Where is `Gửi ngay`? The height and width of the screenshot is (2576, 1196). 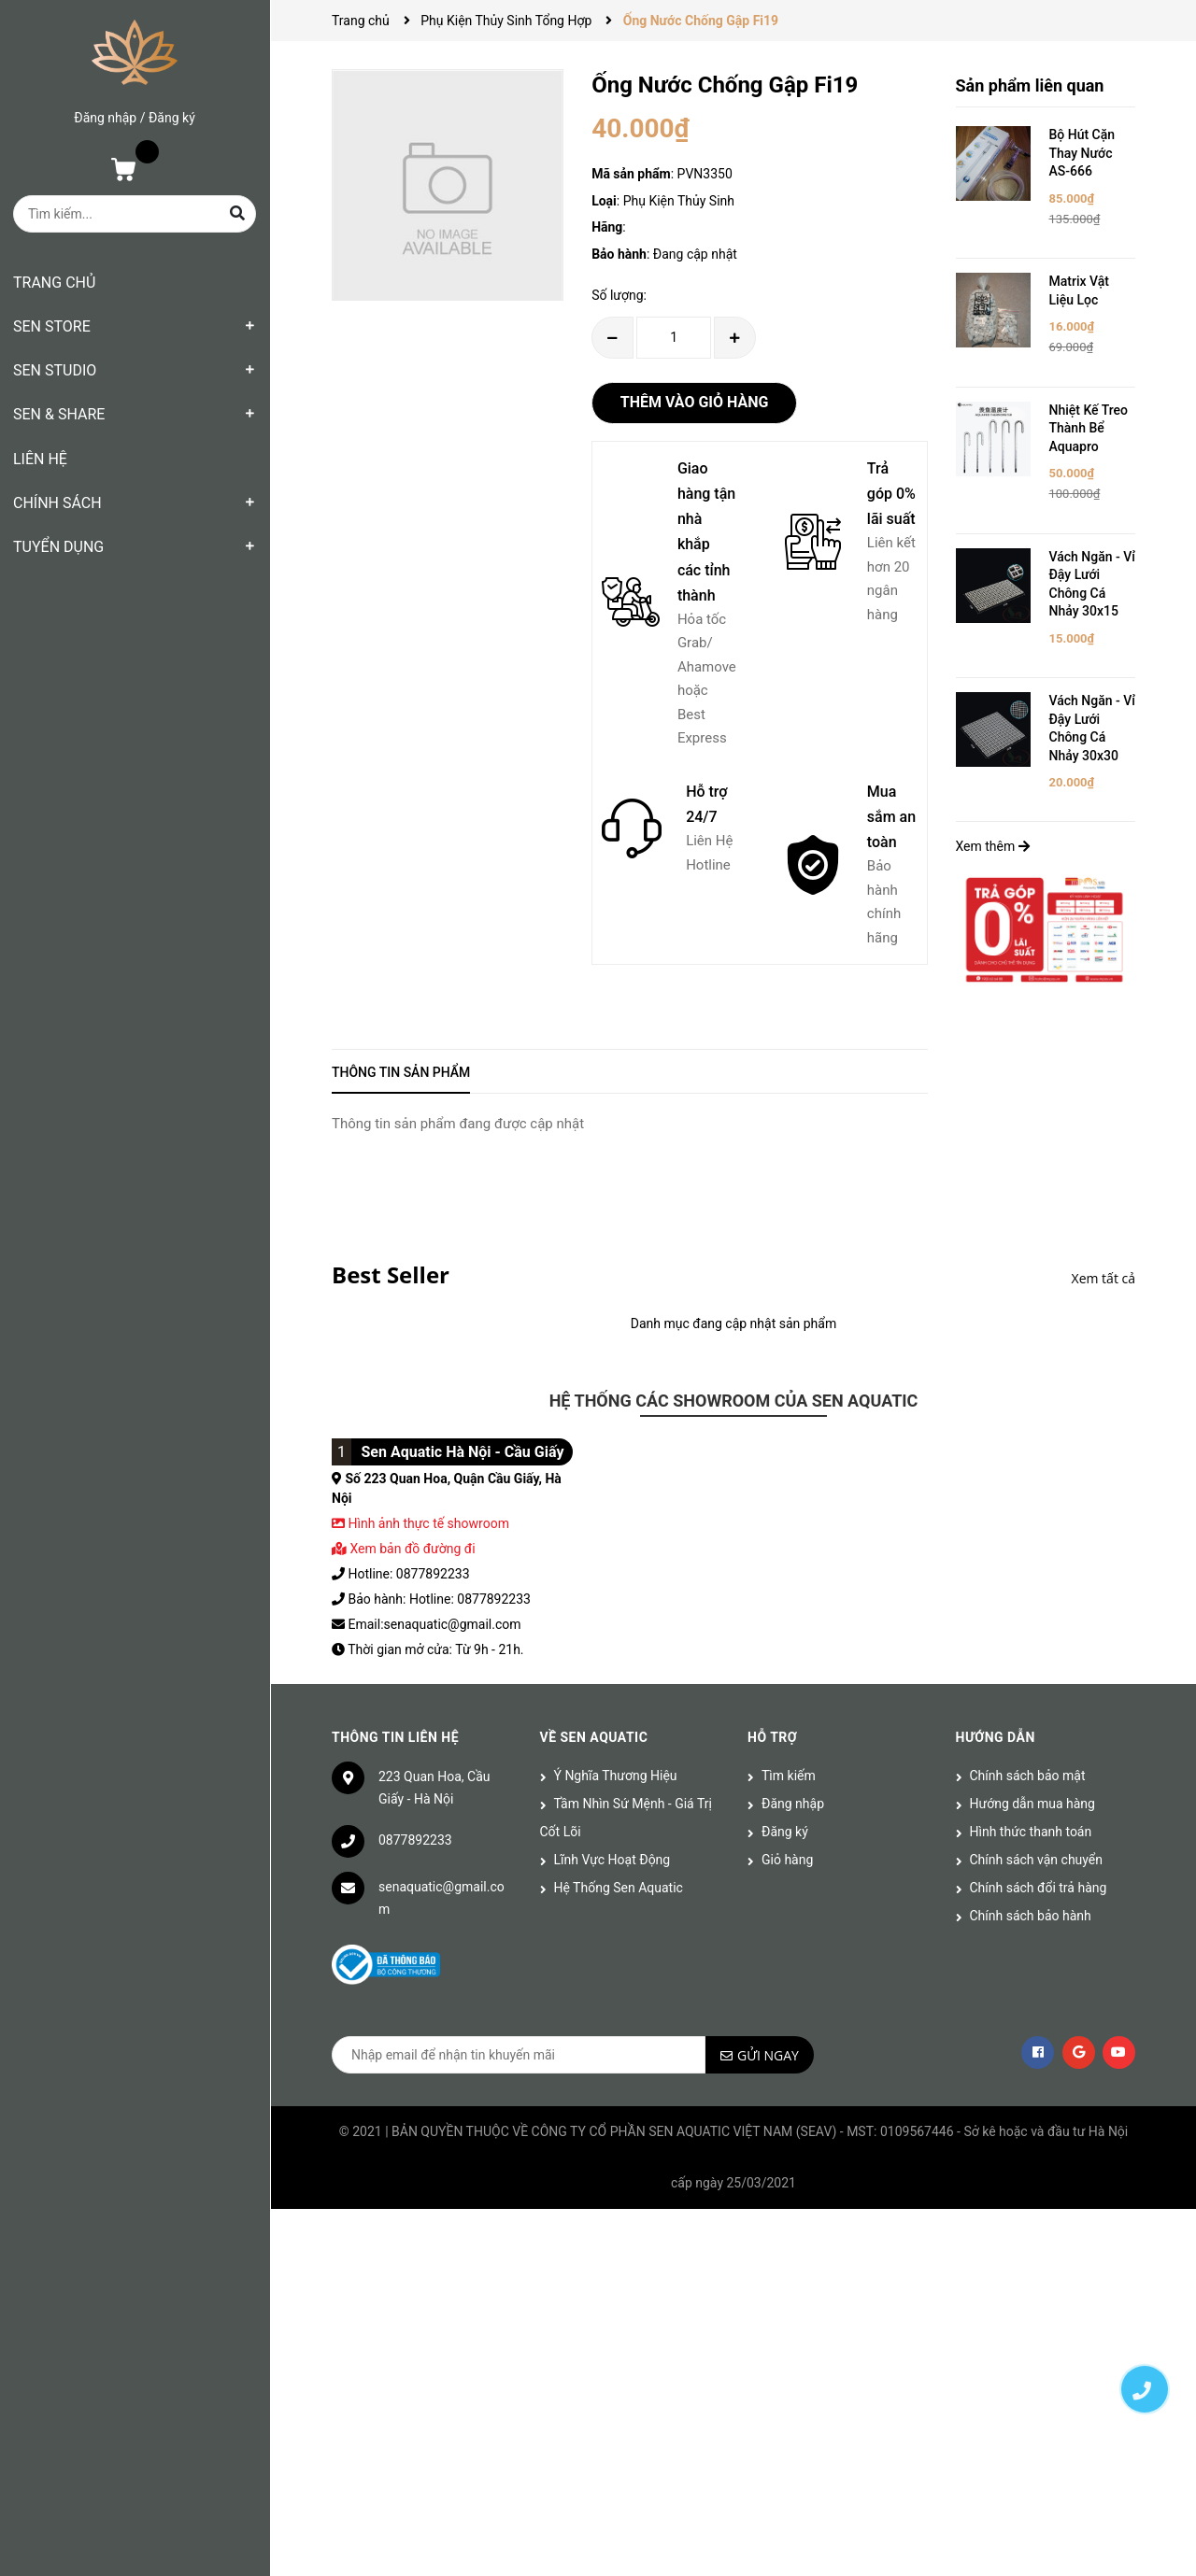
Gửi ngay is located at coordinates (768, 2055).